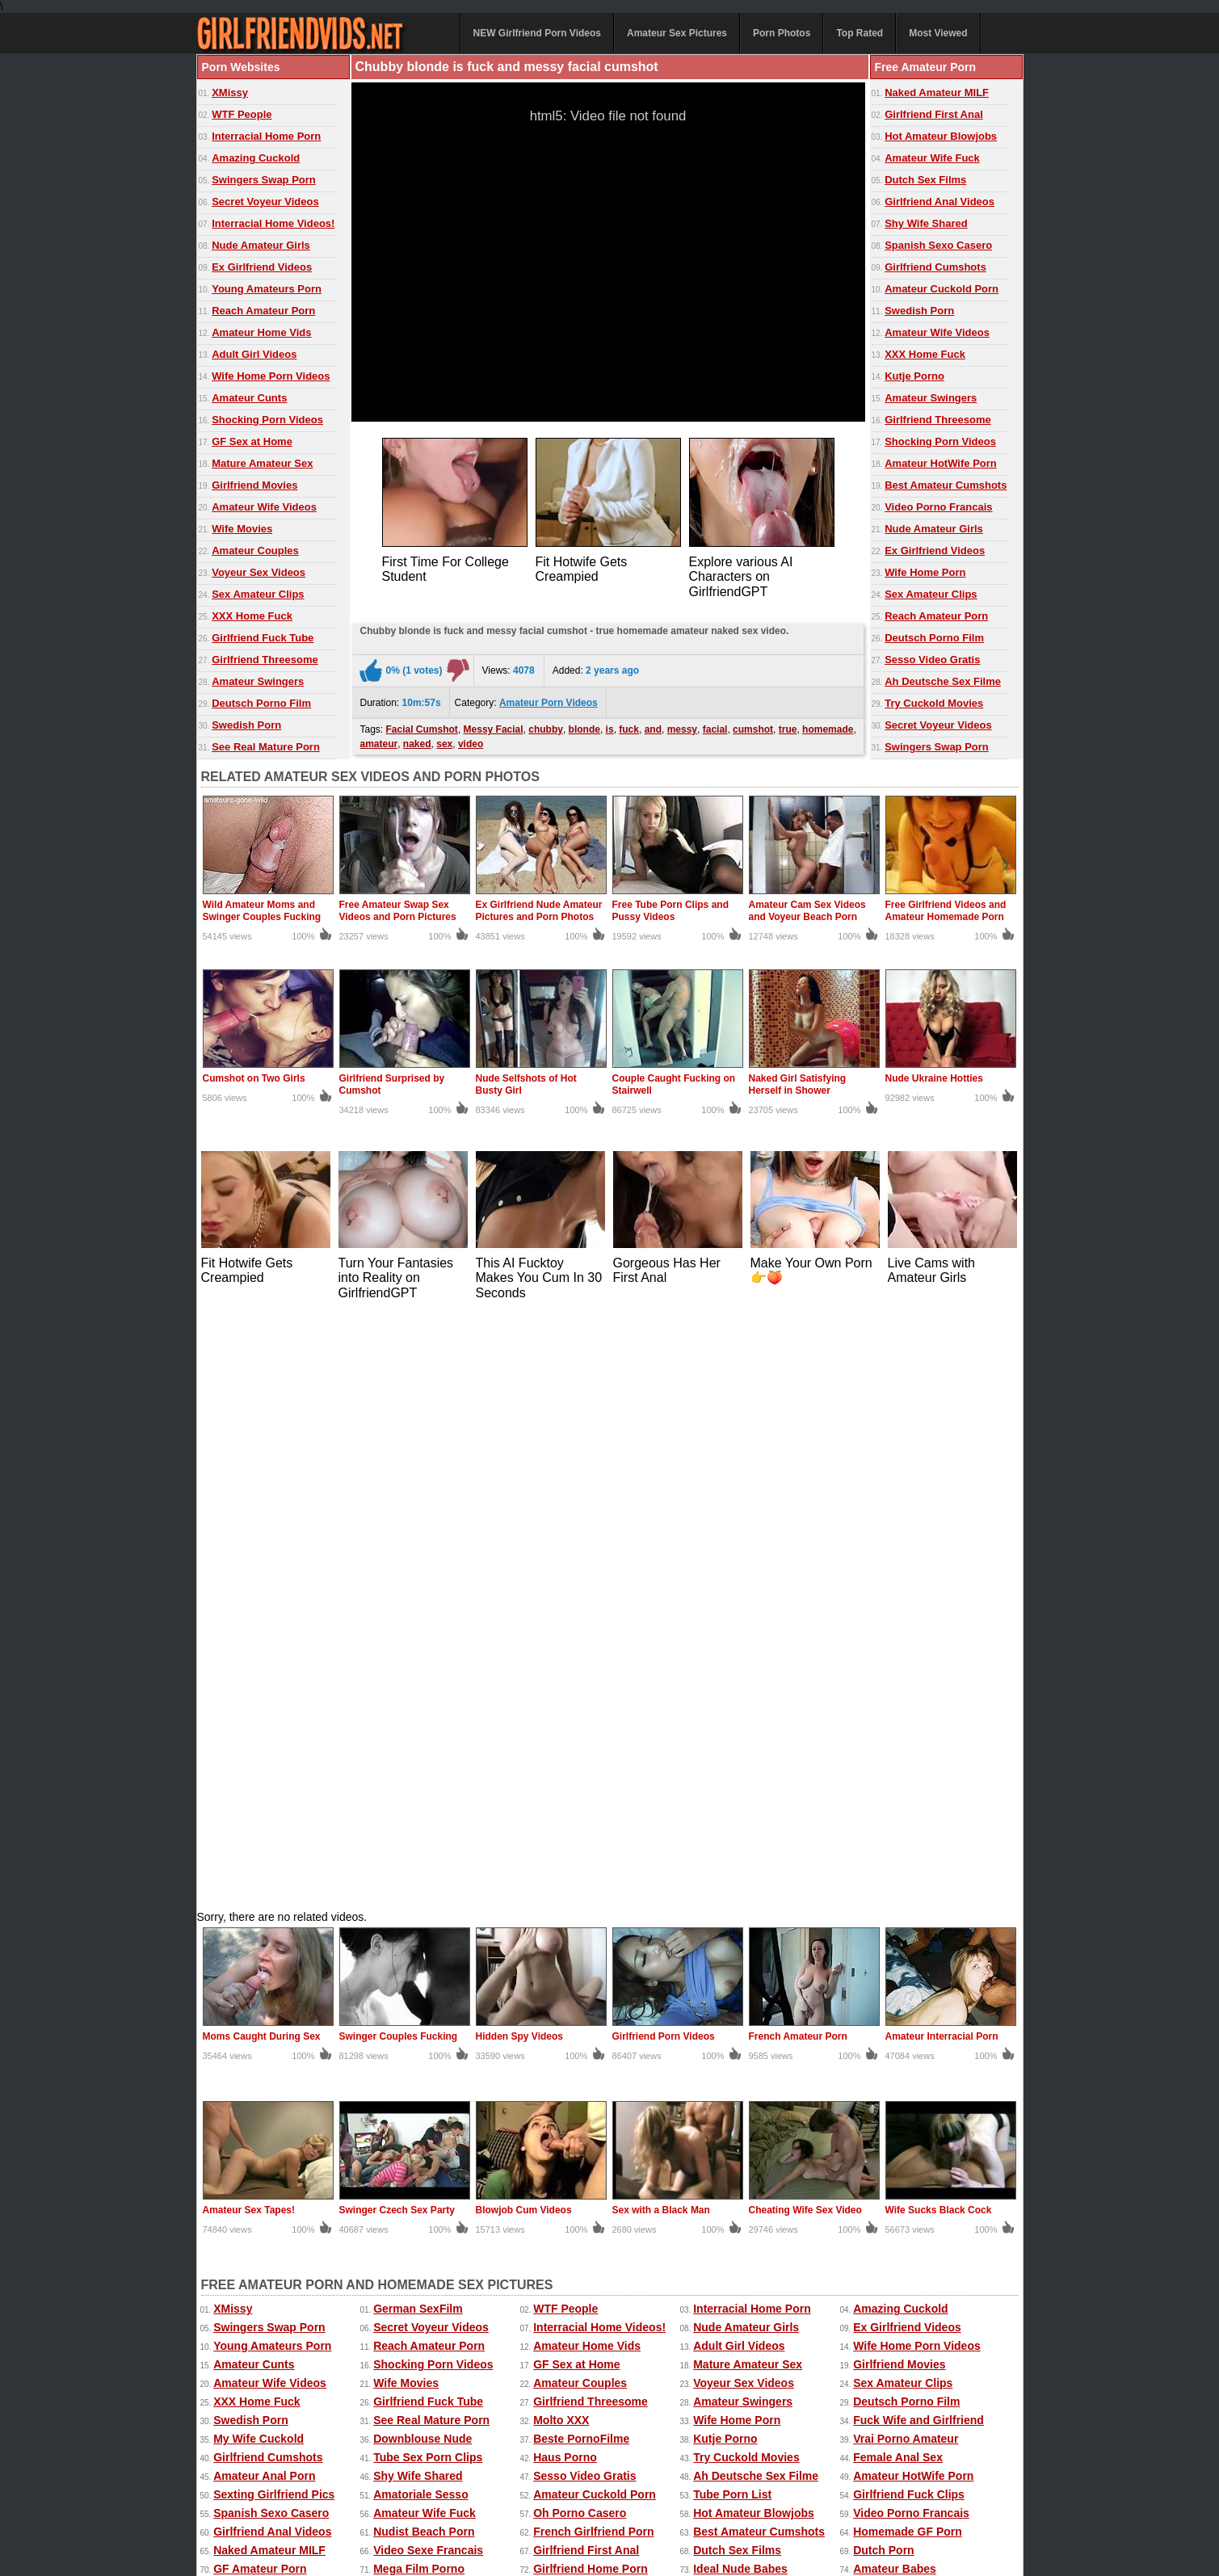 This screenshot has height=2576, width=1219. What do you see at coordinates (918, 1830) in the screenshot?
I see `Fuck Wife and Girlfriend` at bounding box center [918, 1830].